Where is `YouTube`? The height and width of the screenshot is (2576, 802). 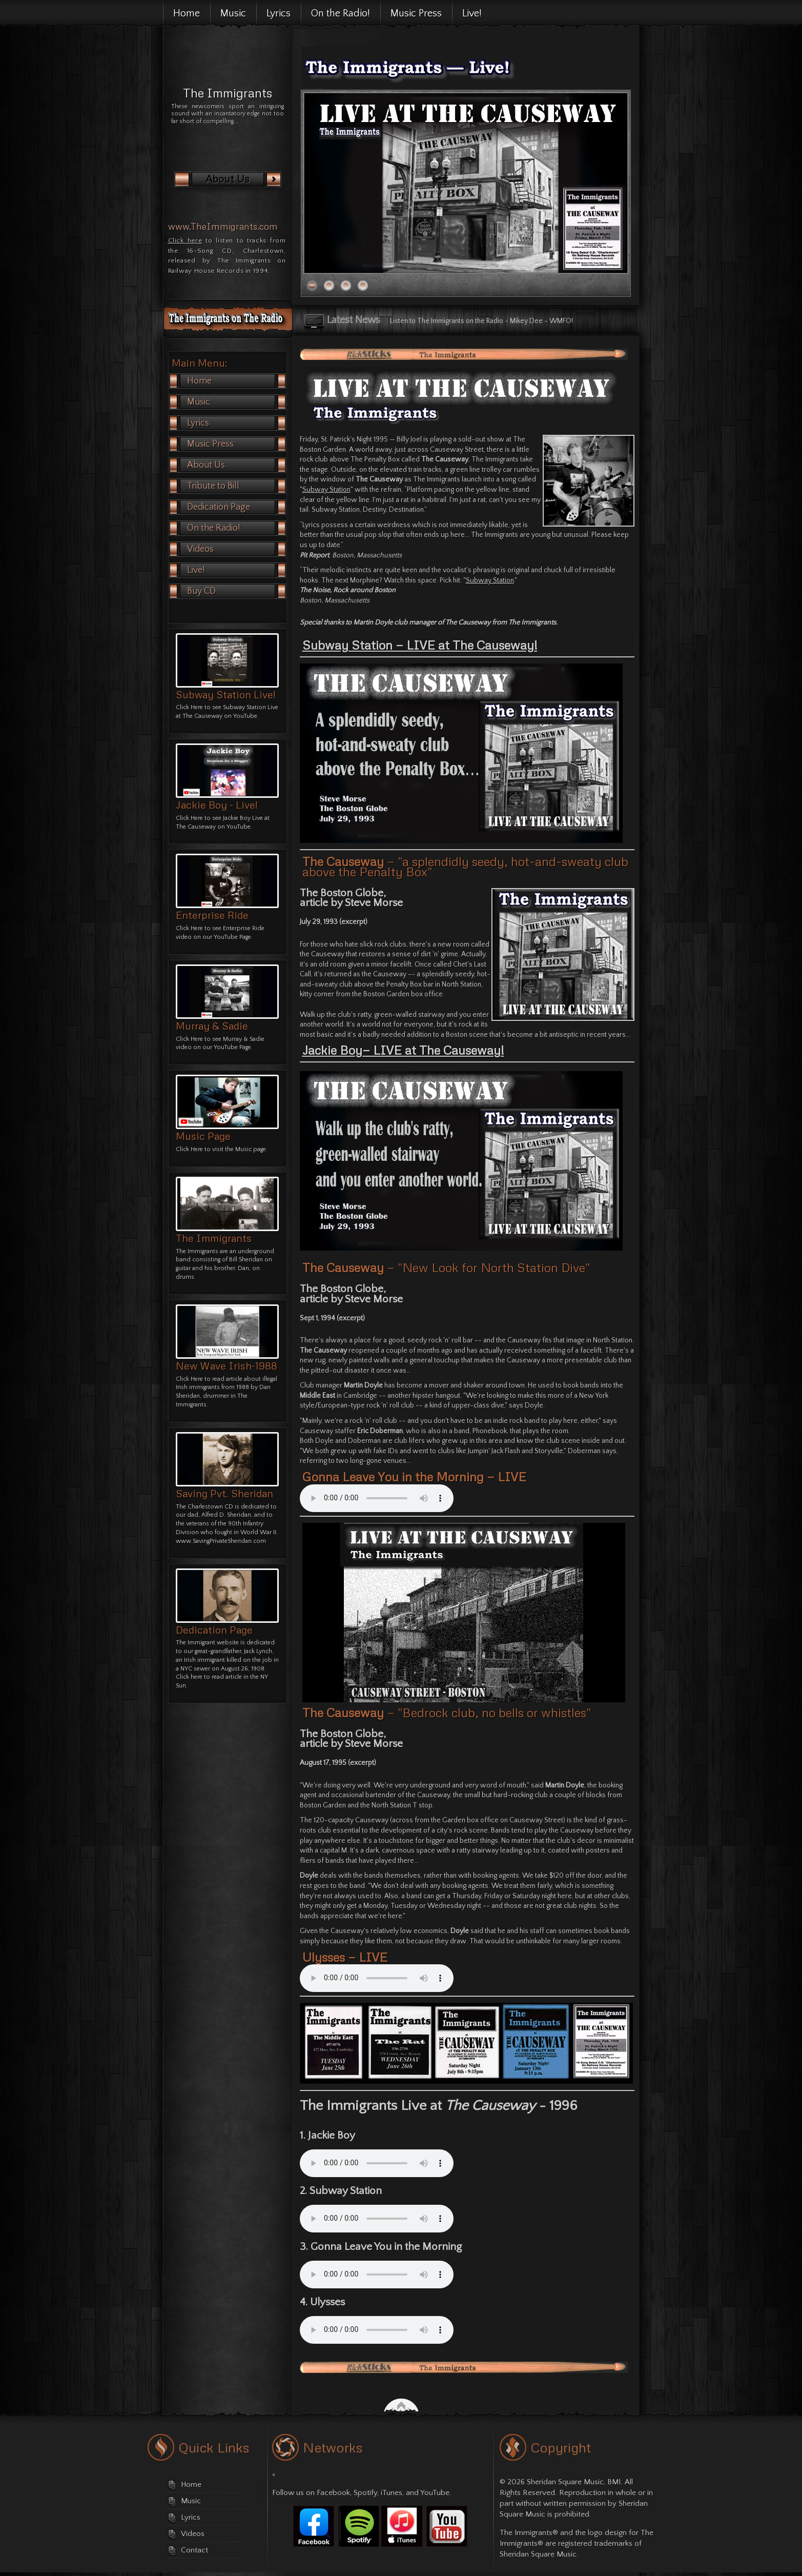
YouTube is located at coordinates (434, 2492).